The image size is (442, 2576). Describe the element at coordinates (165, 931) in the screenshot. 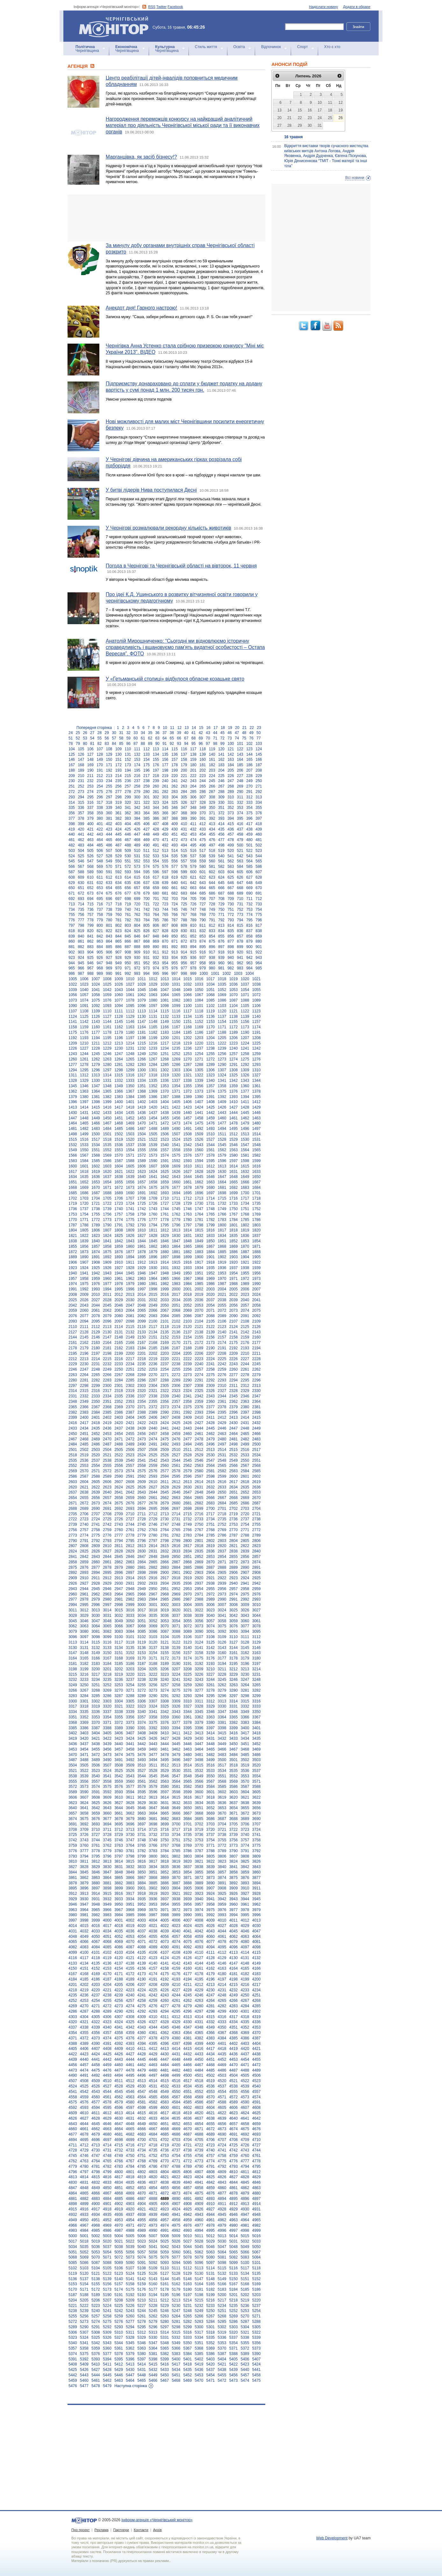

I see `828` at that location.